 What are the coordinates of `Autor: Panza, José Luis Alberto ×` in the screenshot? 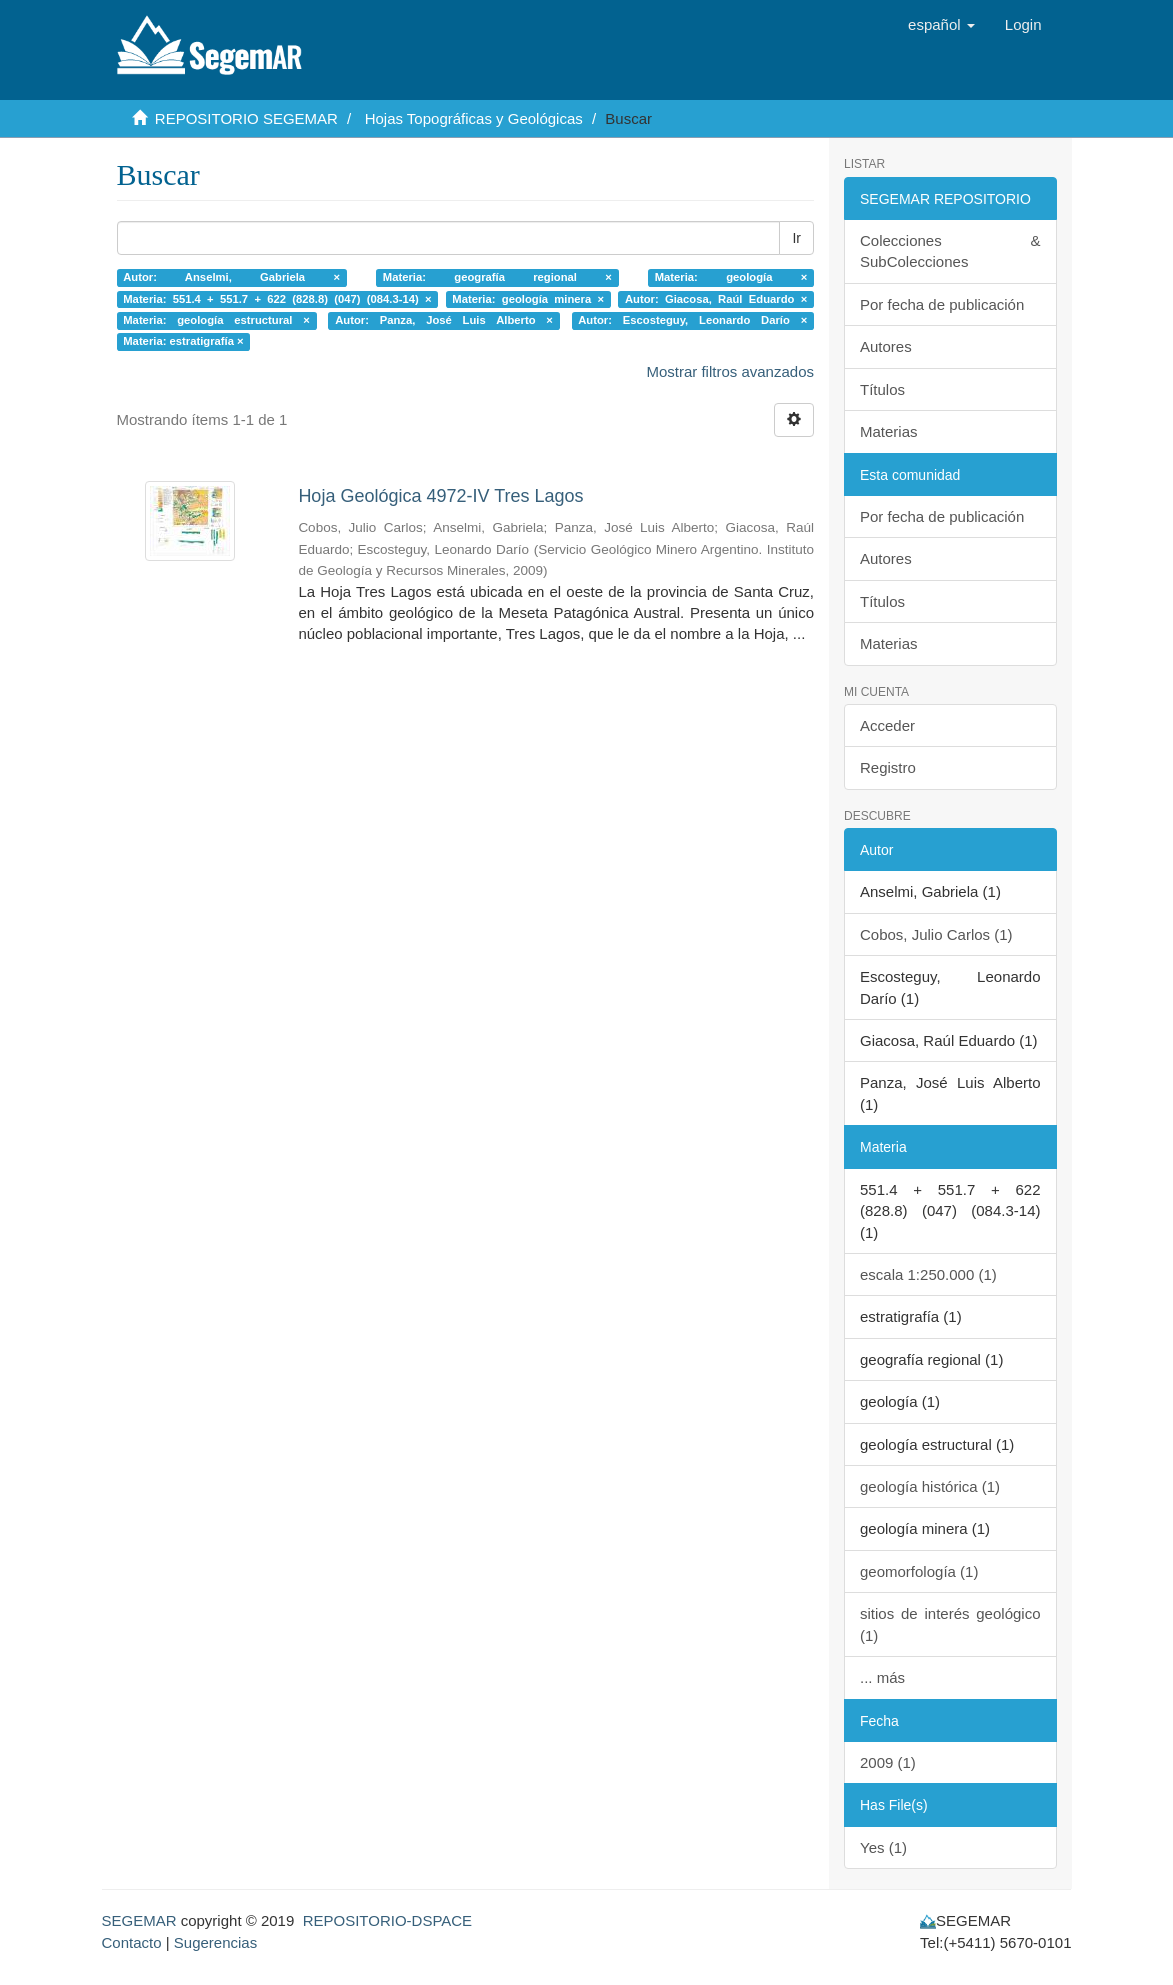 It's located at (444, 320).